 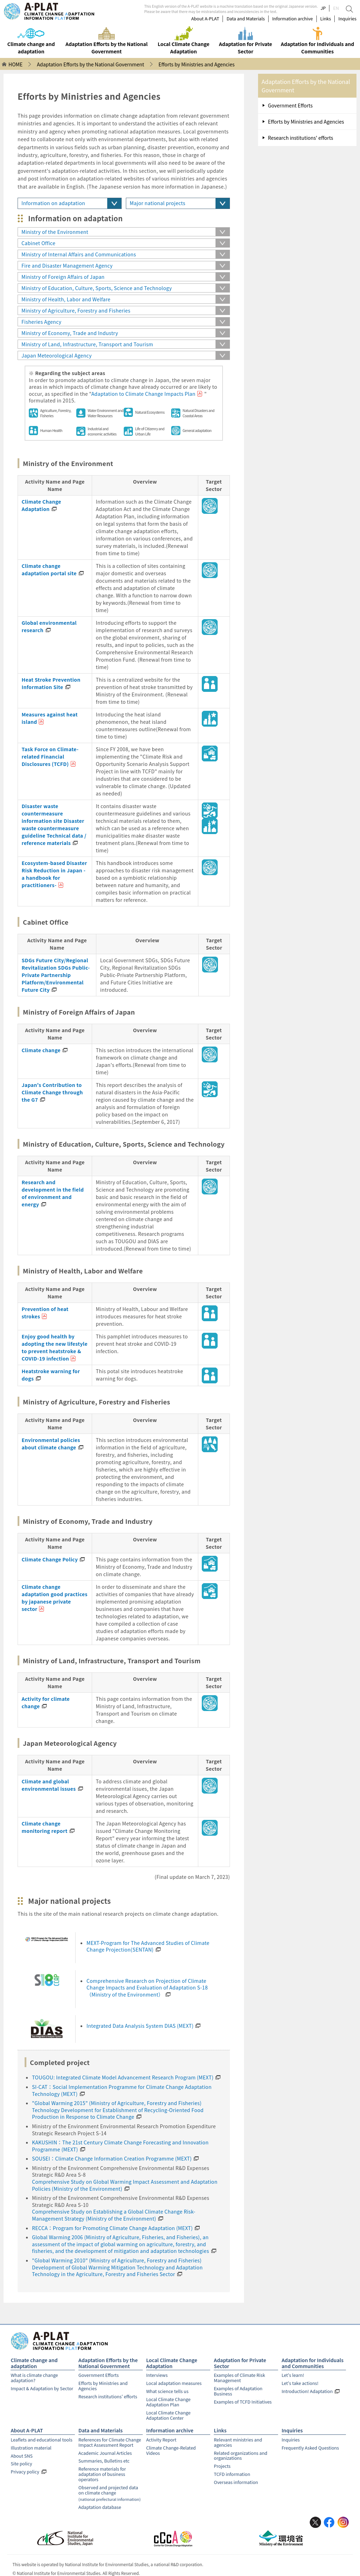 I want to click on What science tells us, so click(x=167, y=2390).